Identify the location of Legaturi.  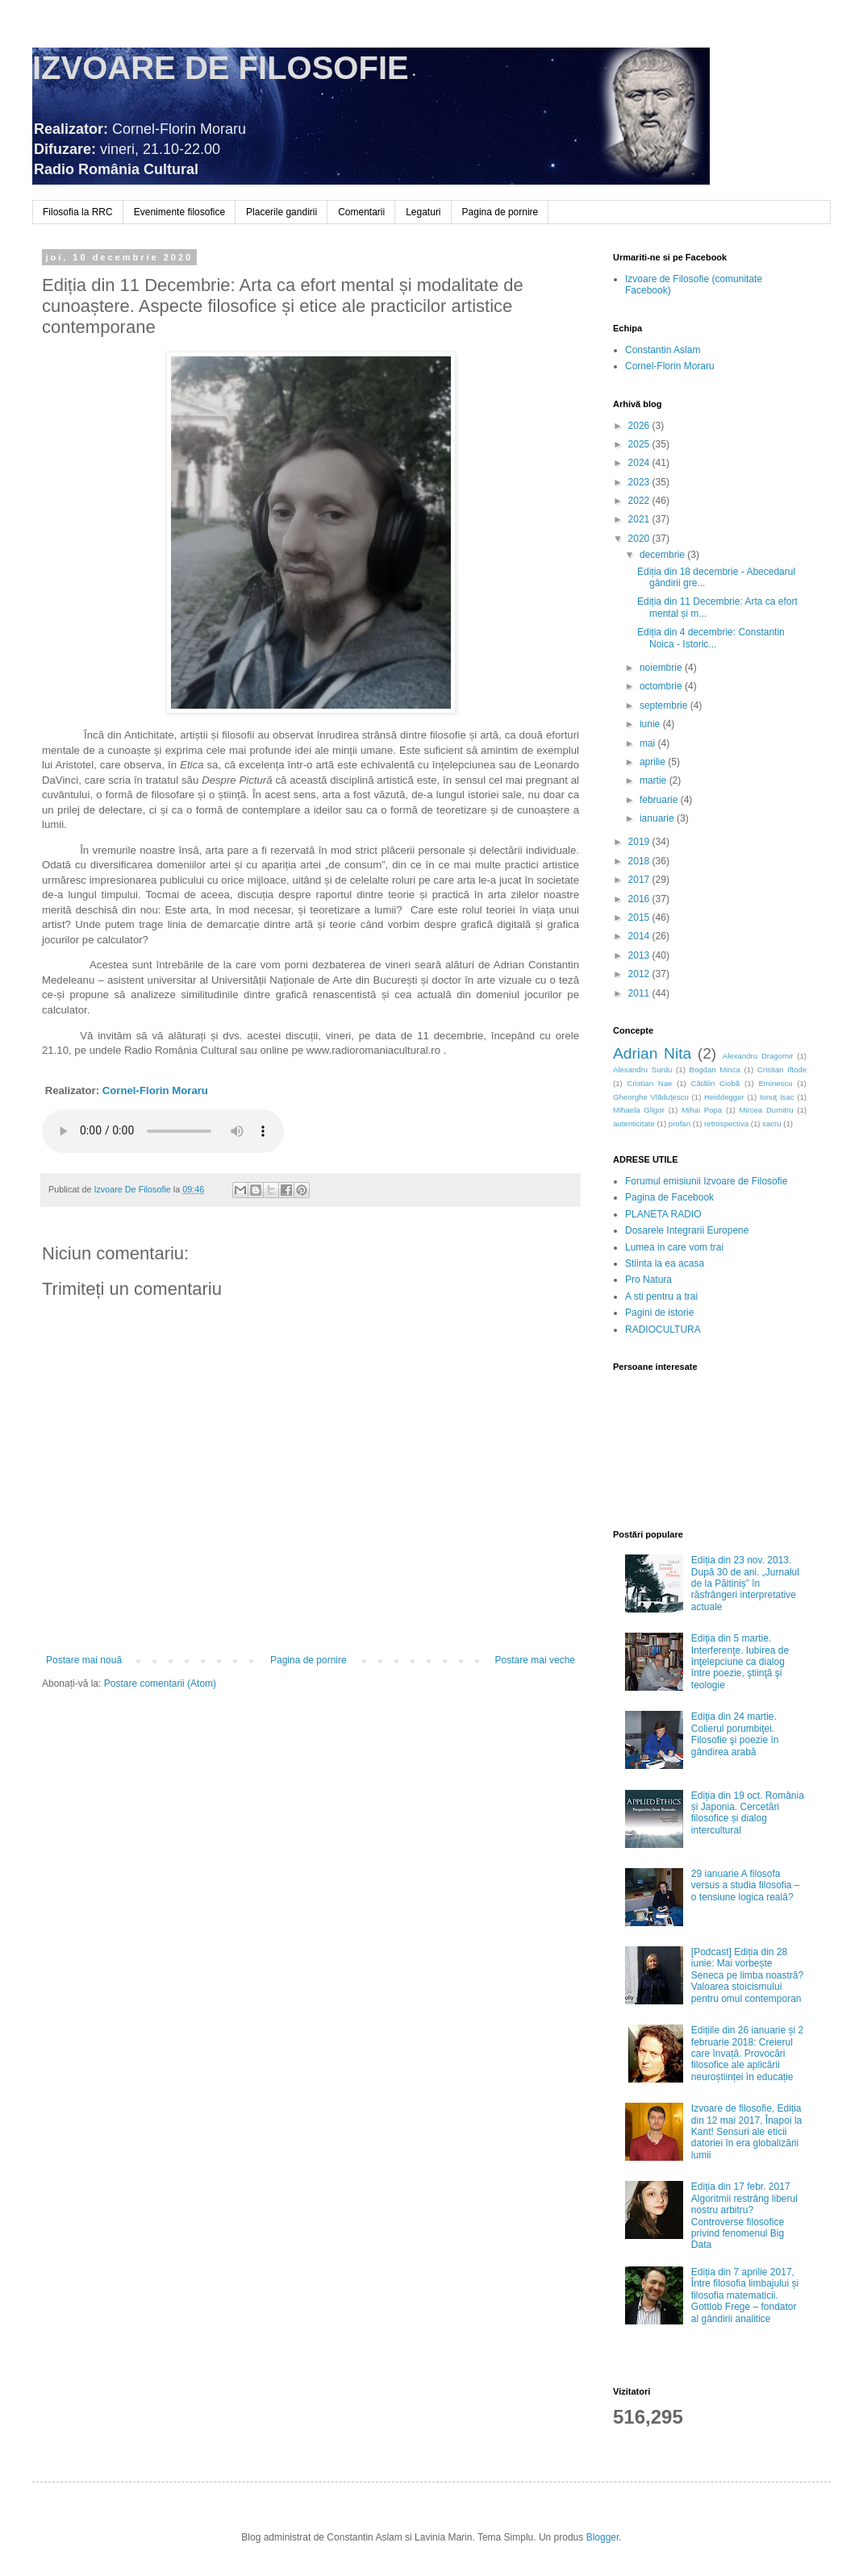
(423, 212).